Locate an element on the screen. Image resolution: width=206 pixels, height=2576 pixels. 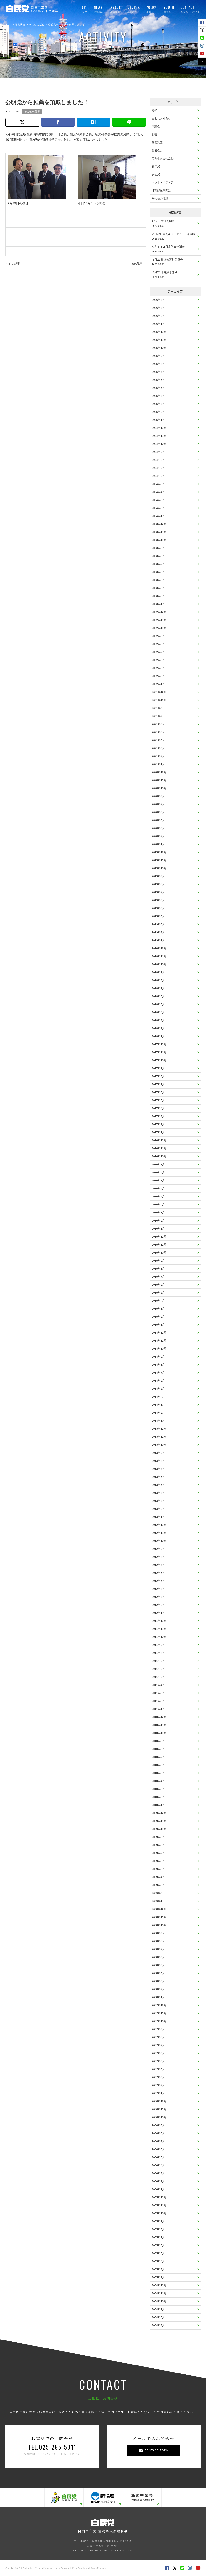
2025年3月 is located at coordinates (158, 403).